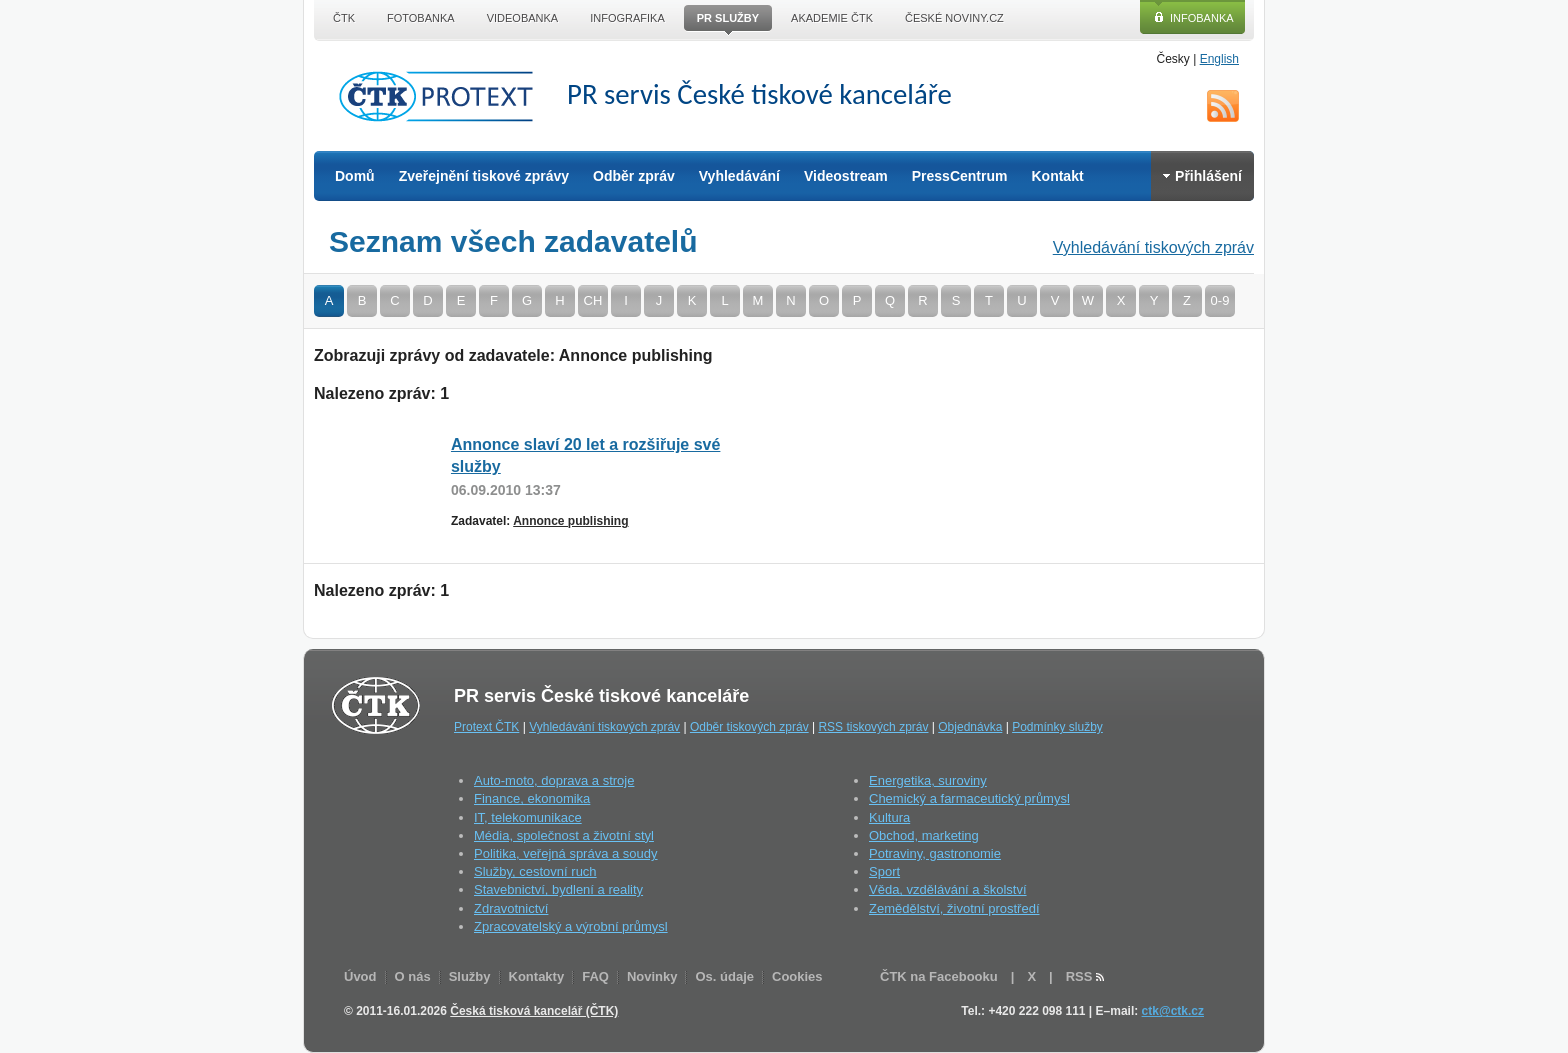 The width and height of the screenshot is (1568, 1053). Describe the element at coordinates (537, 976) in the screenshot. I see `Kontakty` at that location.